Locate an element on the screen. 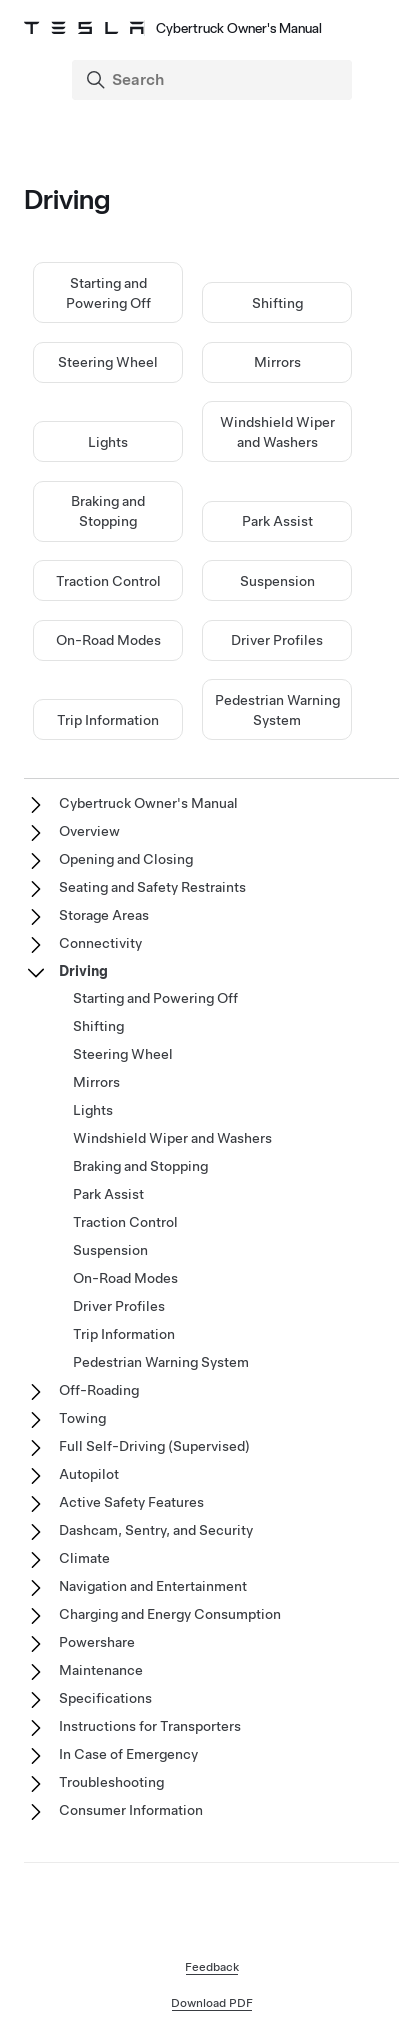  Maintenance is located at coordinates (101, 1670).